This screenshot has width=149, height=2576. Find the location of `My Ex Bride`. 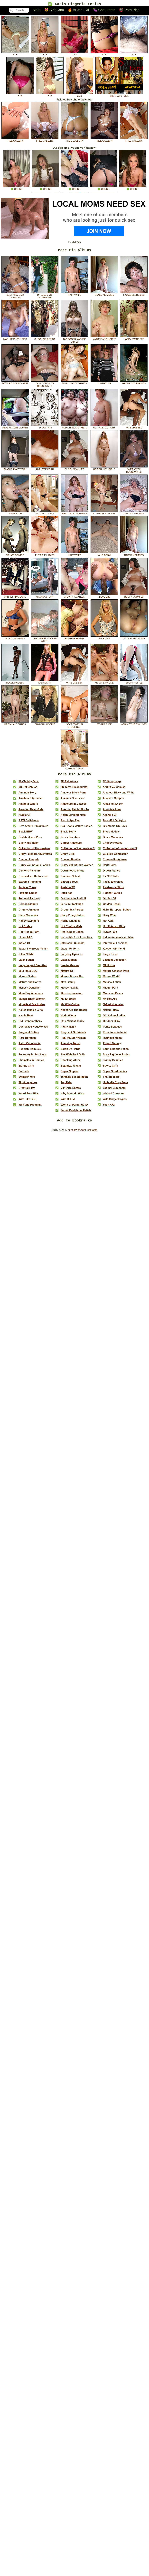

My Ex Bride is located at coordinates (68, 1001).